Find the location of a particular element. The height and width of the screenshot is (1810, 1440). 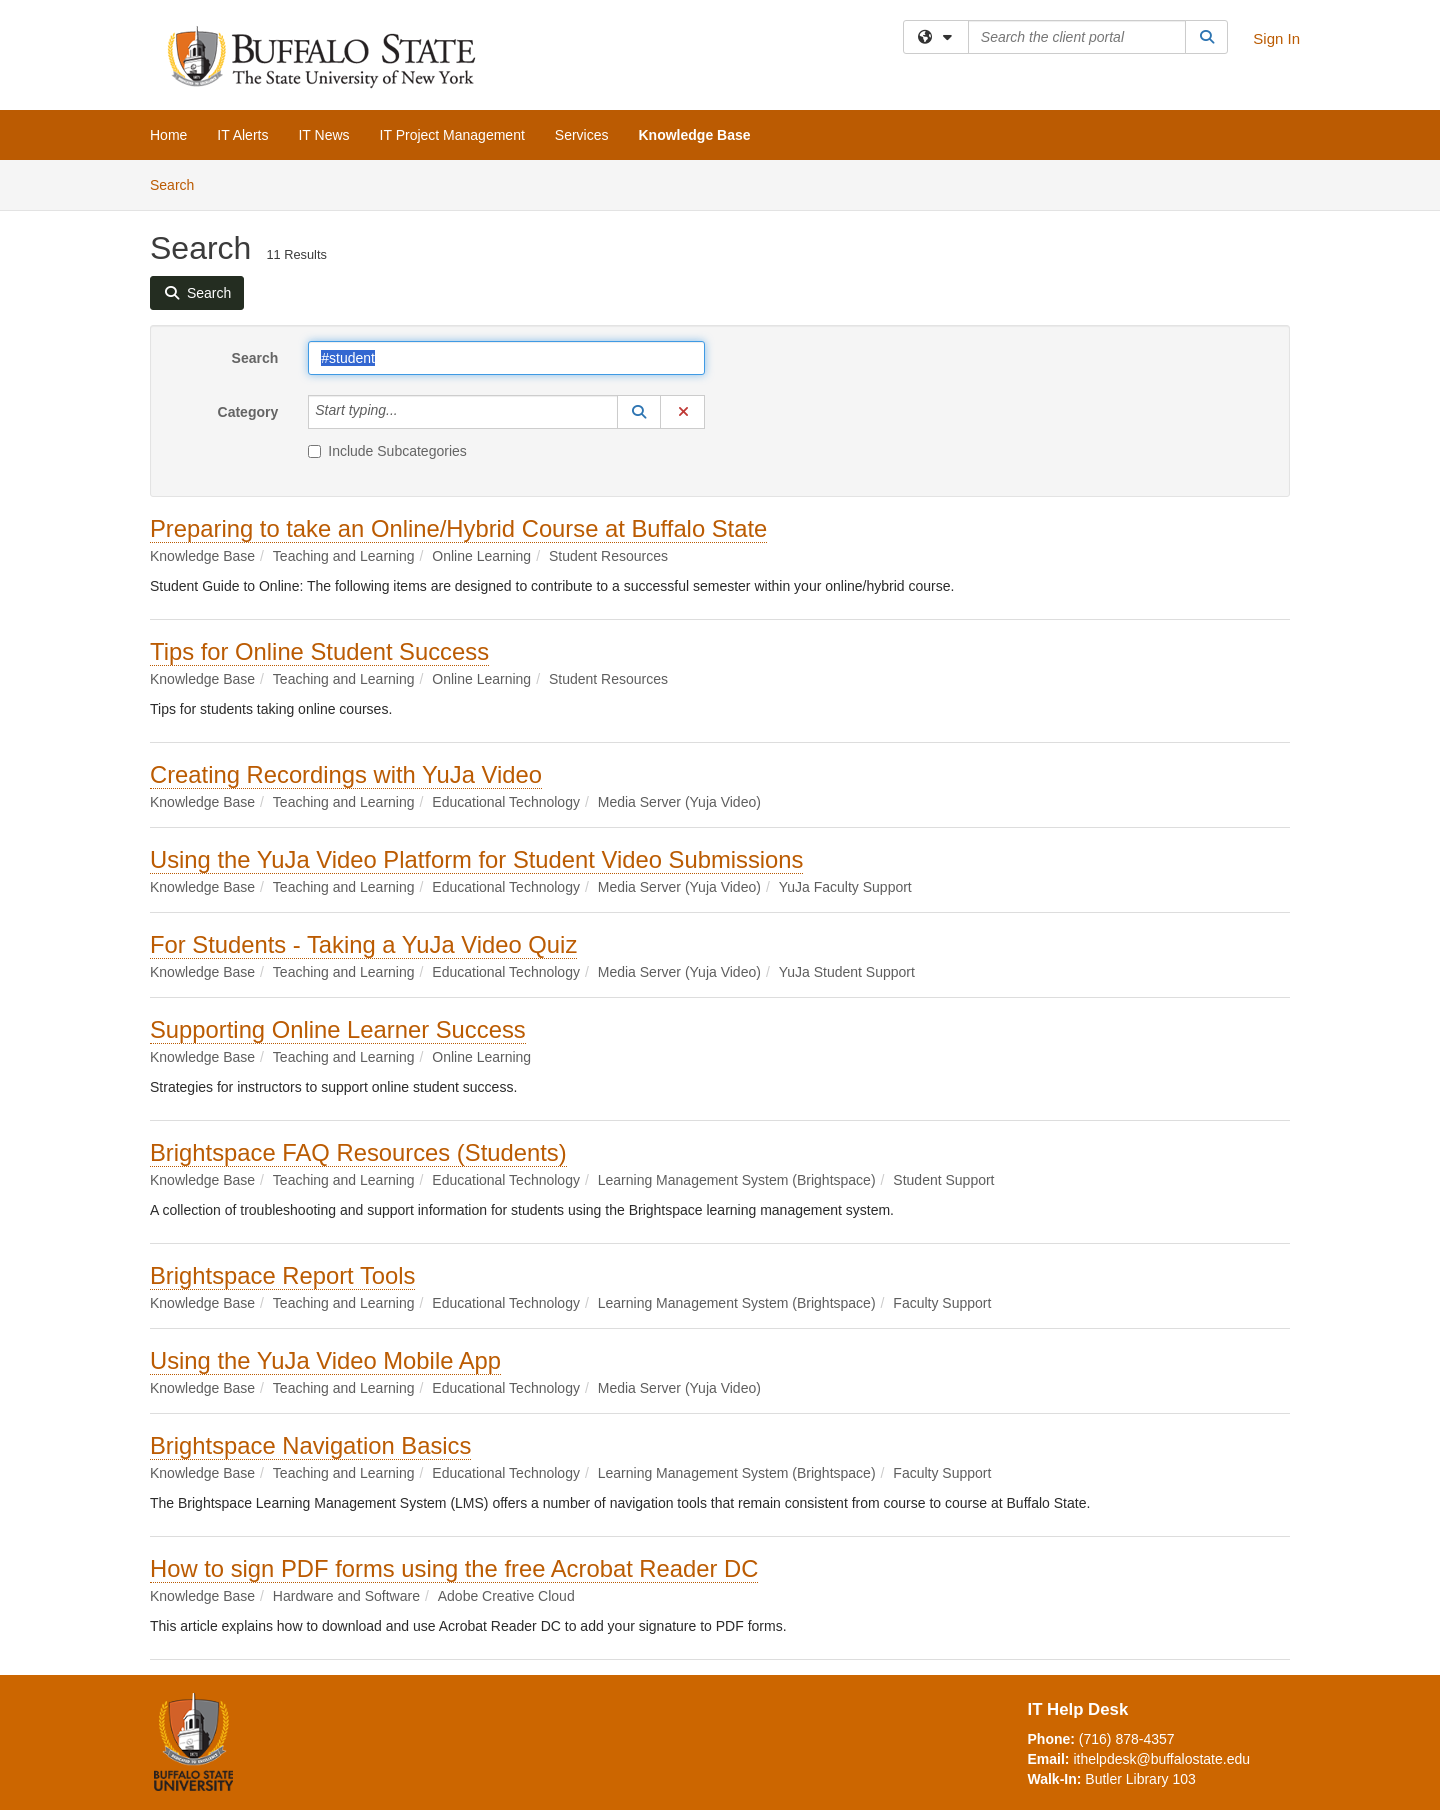

Brightspace FAQ Resources (Students) is located at coordinates (358, 1152).